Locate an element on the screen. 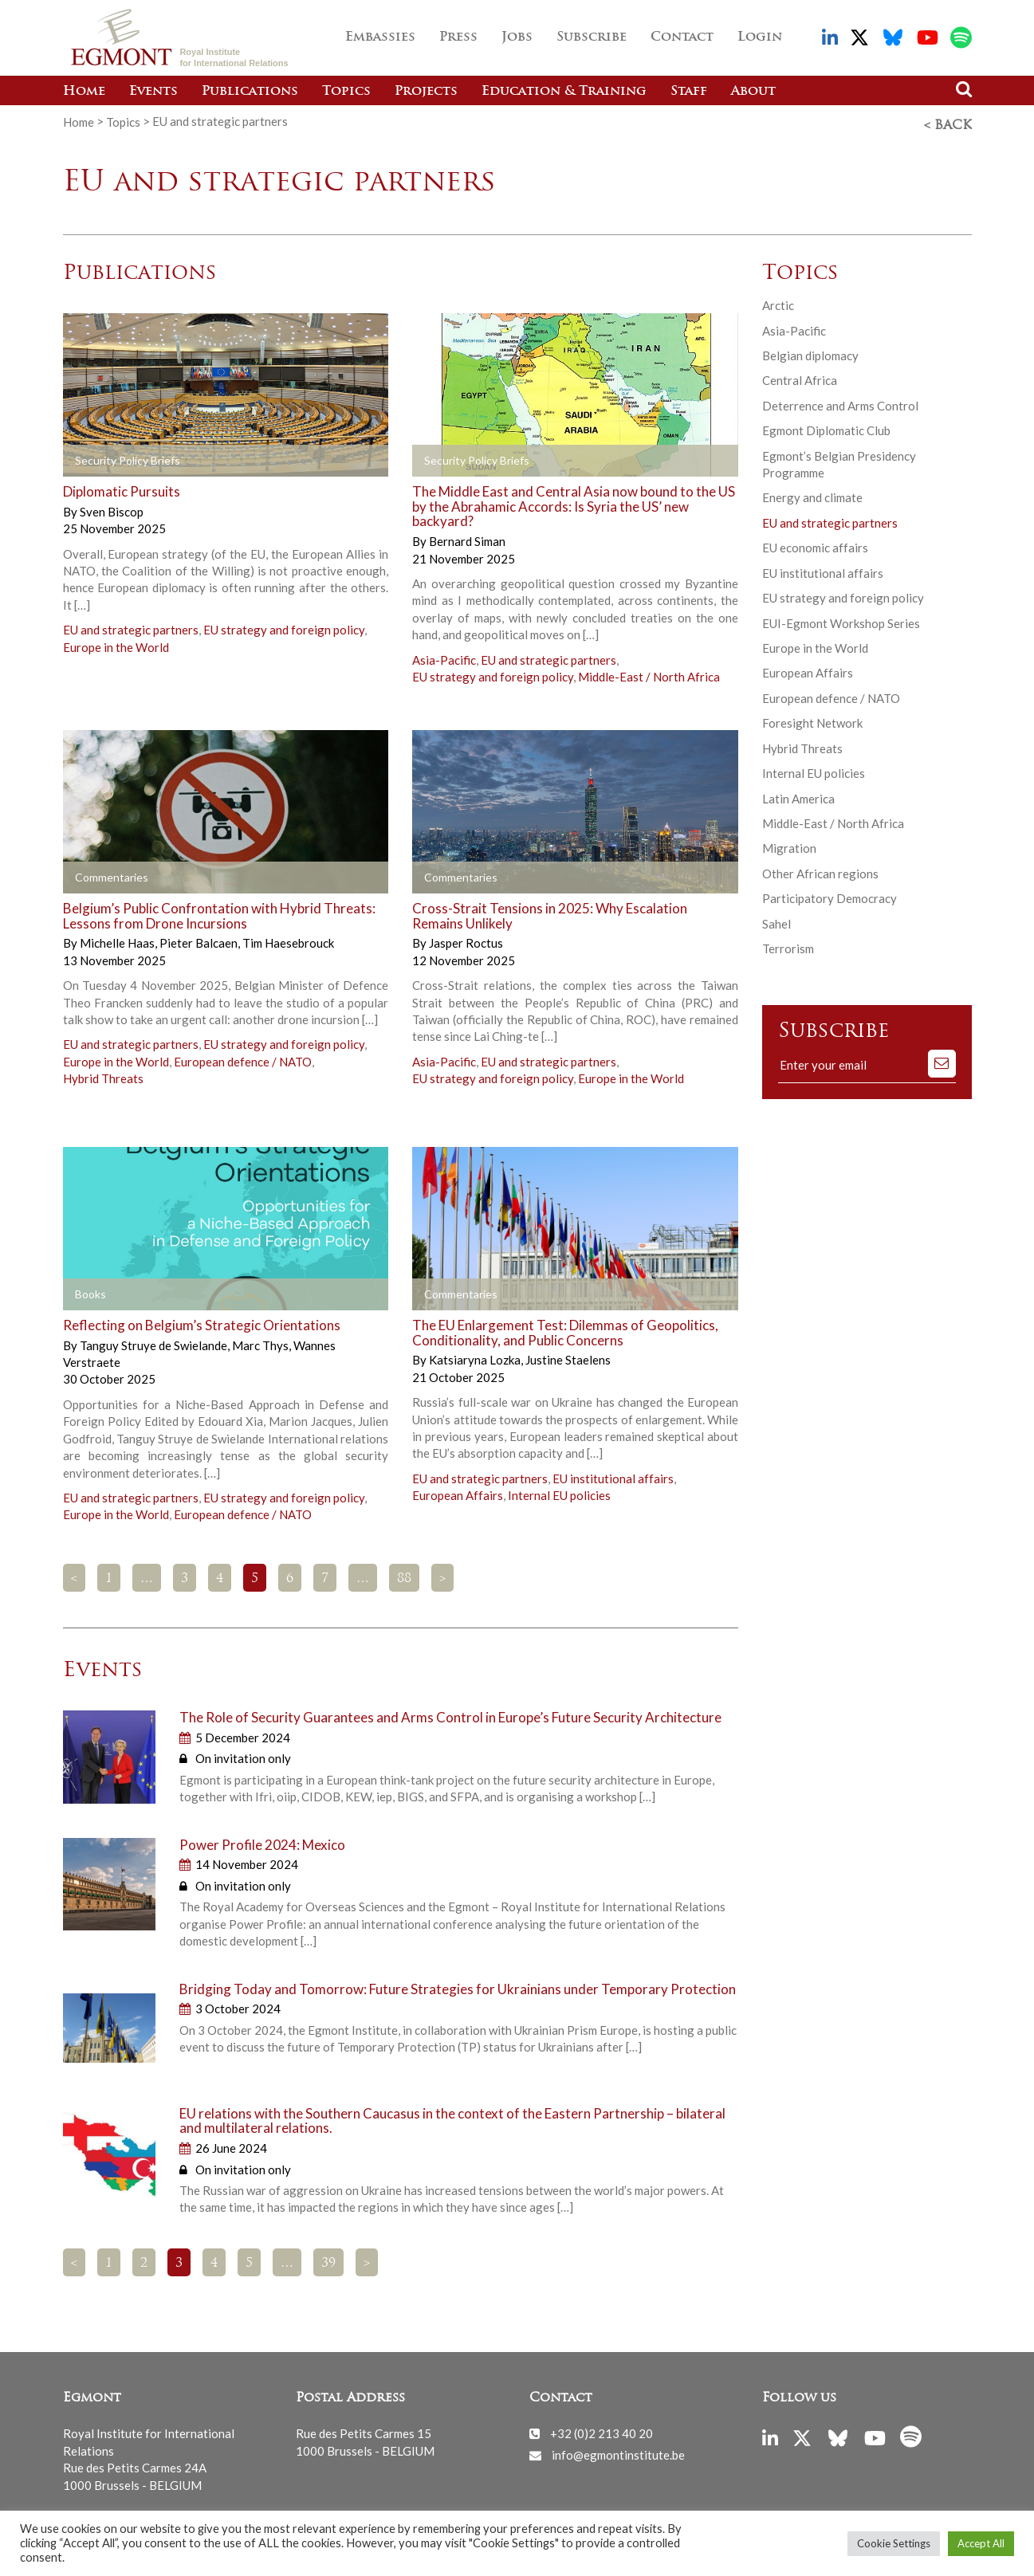 The image size is (1034, 2576). EUI-Egmont Workshop Series is located at coordinates (841, 619).